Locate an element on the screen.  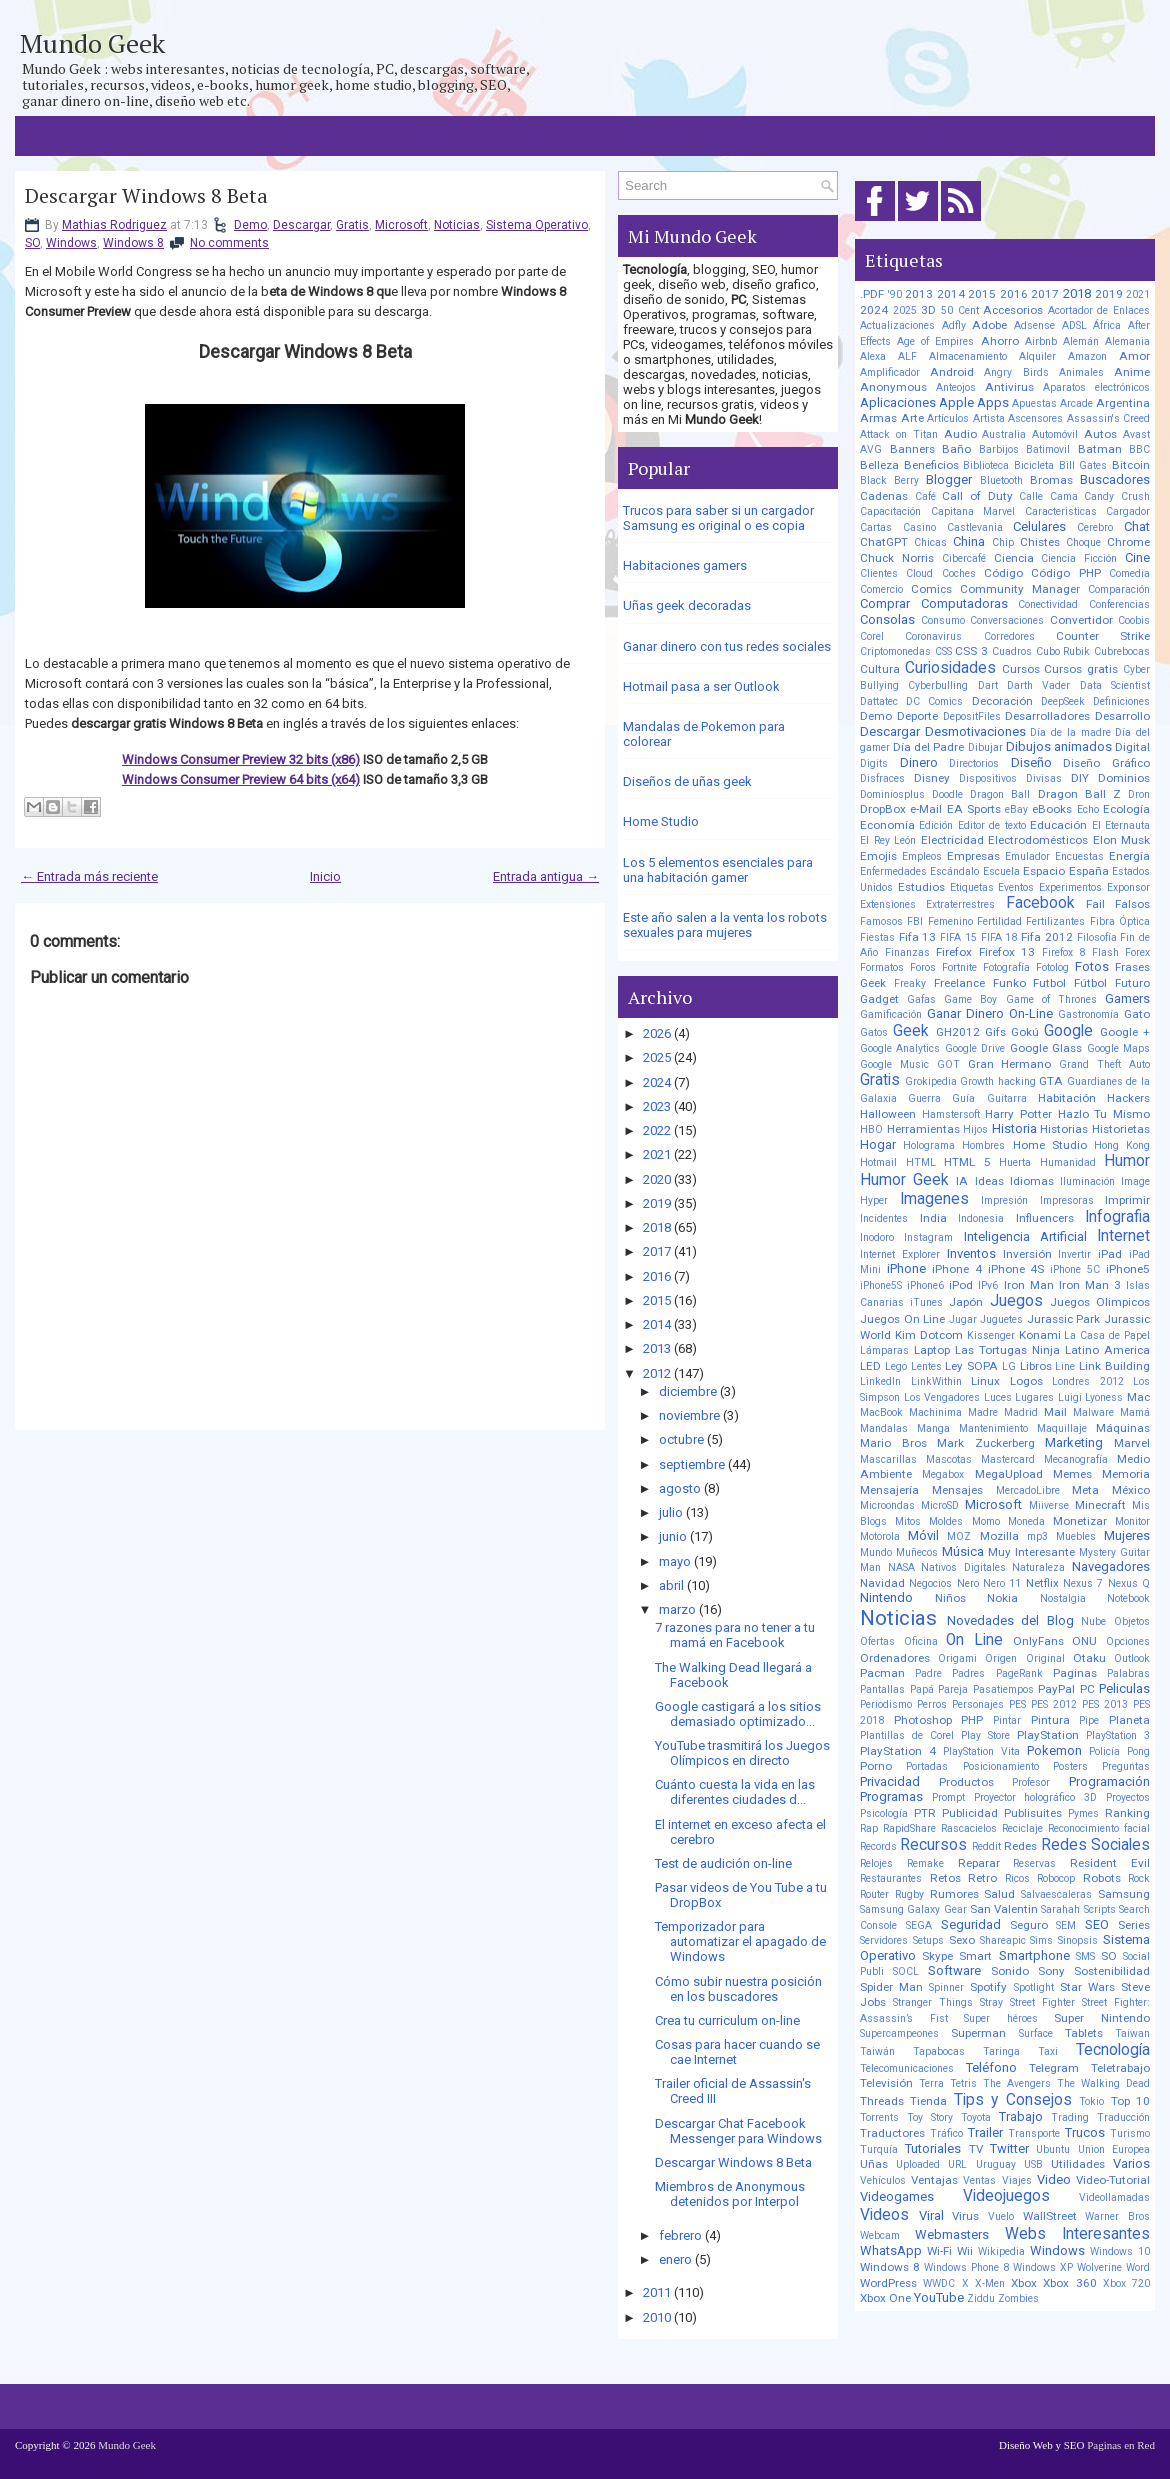
iPhone5S is located at coordinates (881, 1285).